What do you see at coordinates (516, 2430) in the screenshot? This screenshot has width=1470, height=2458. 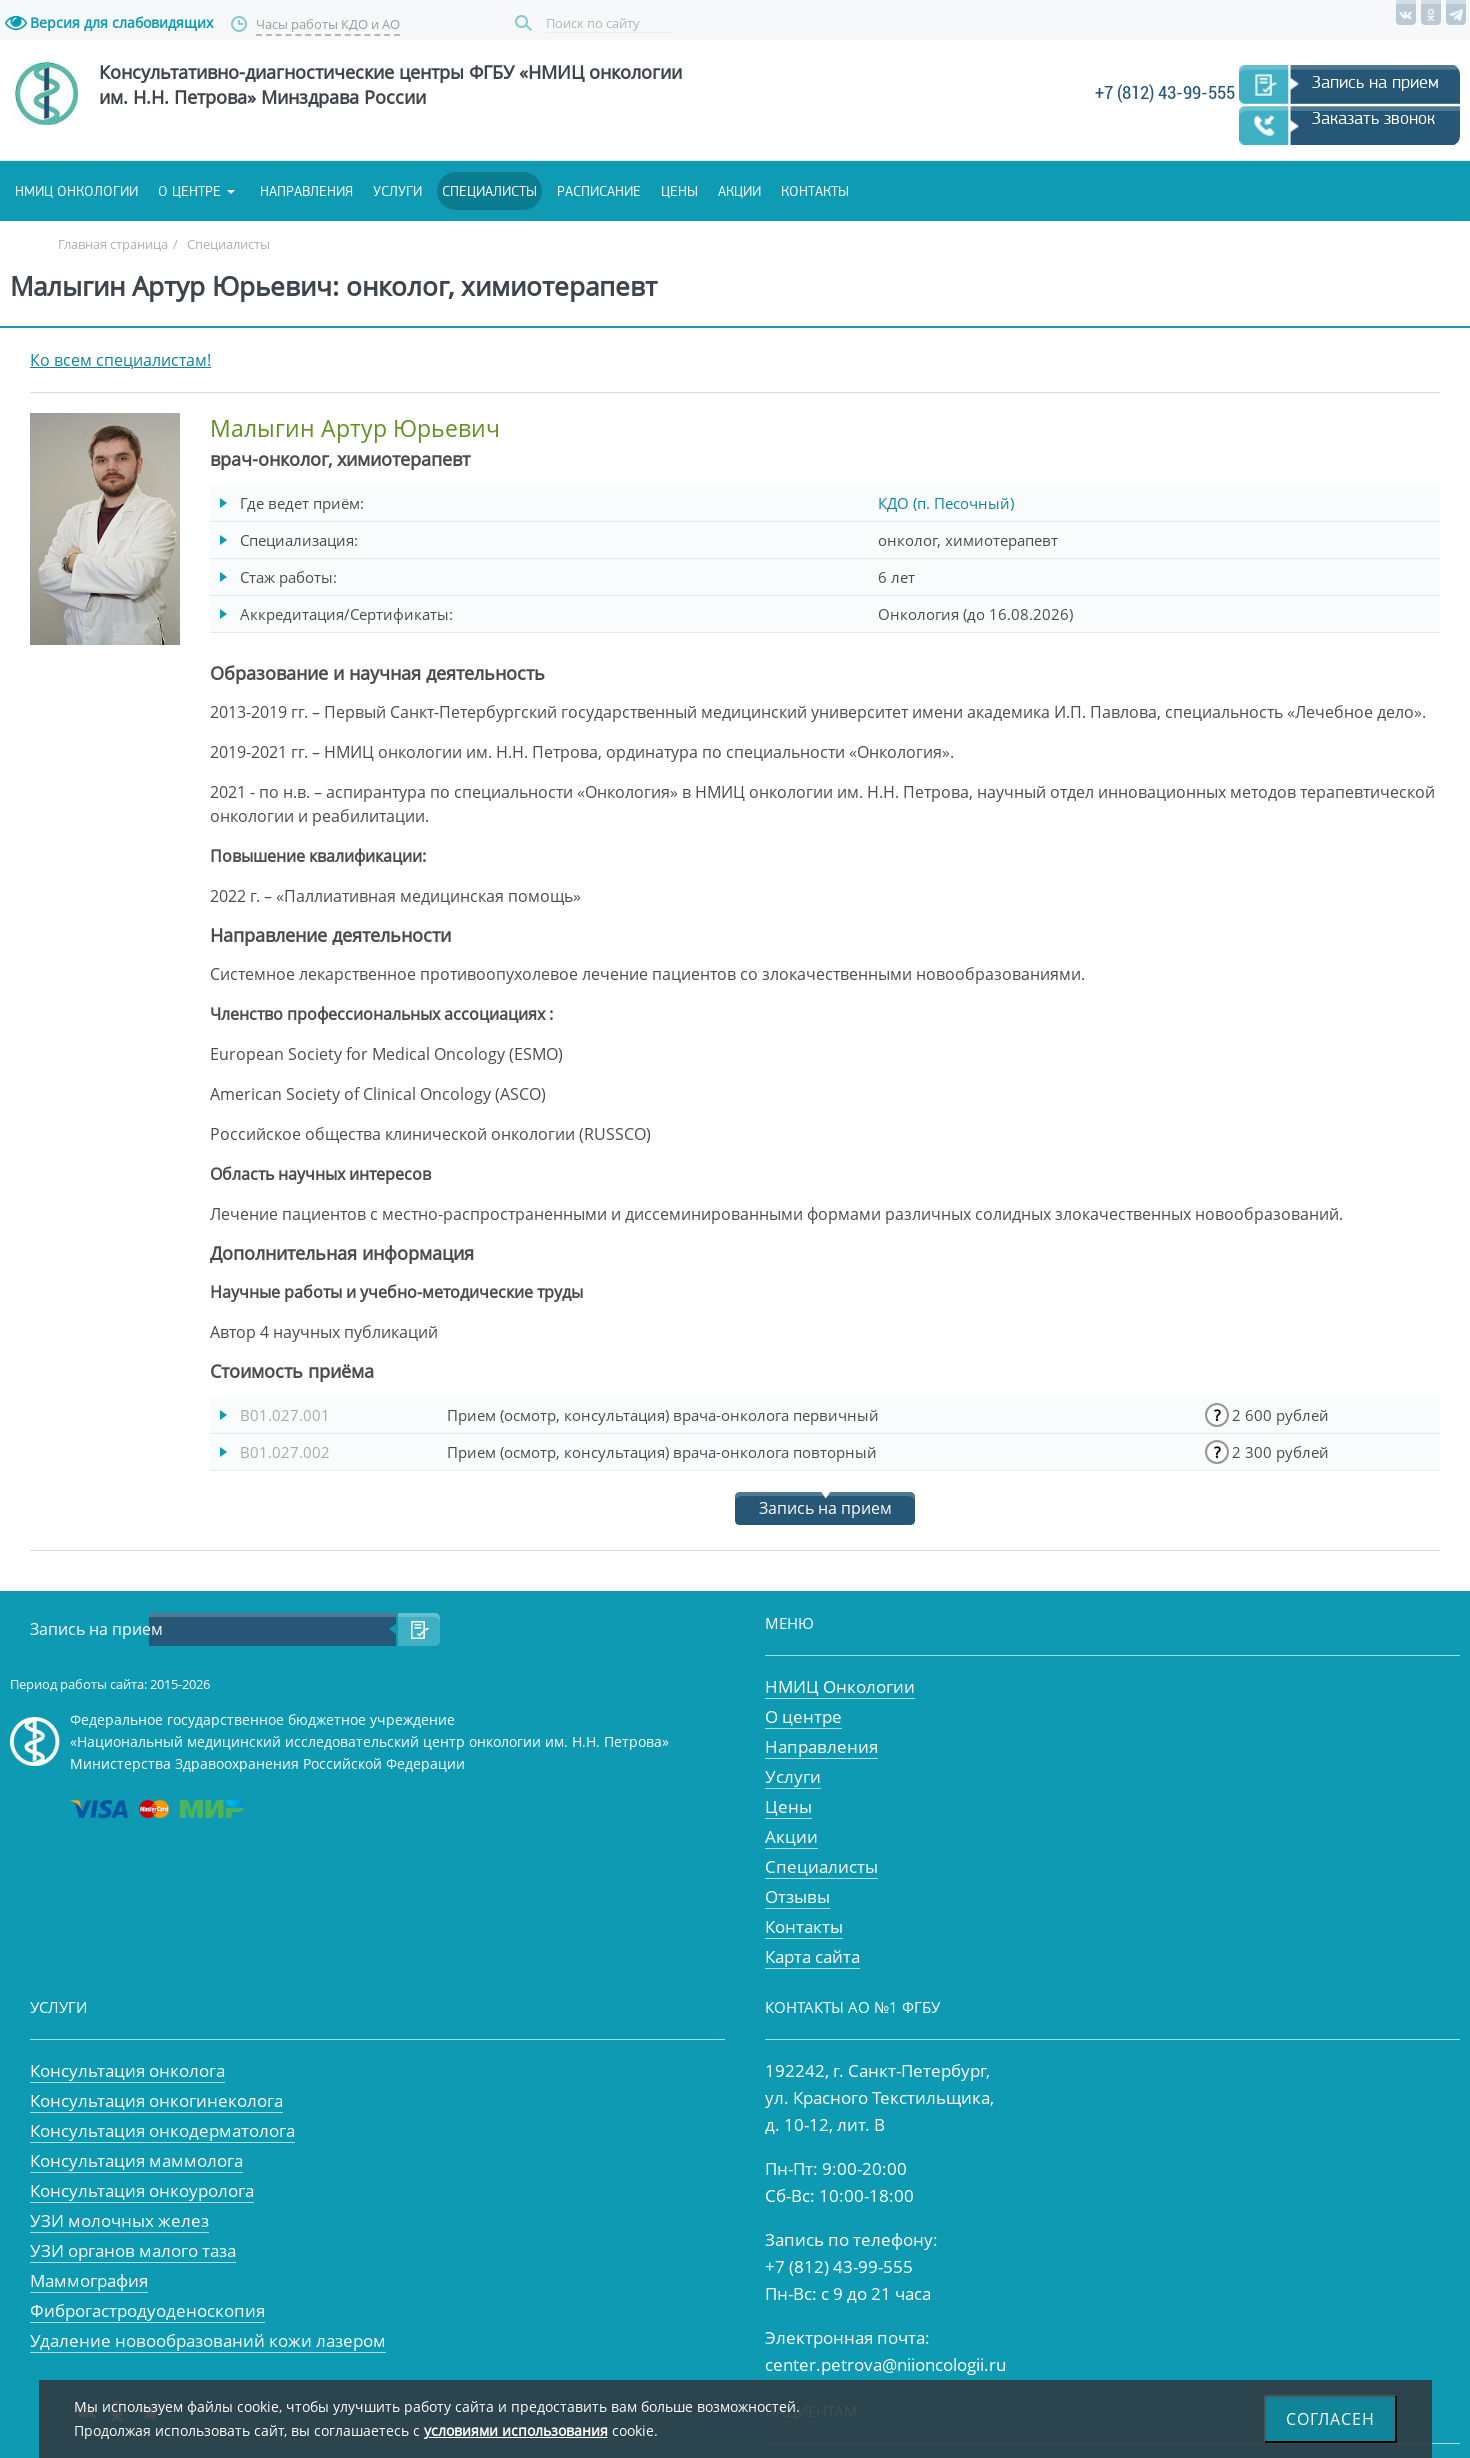 I see `условиями использования` at bounding box center [516, 2430].